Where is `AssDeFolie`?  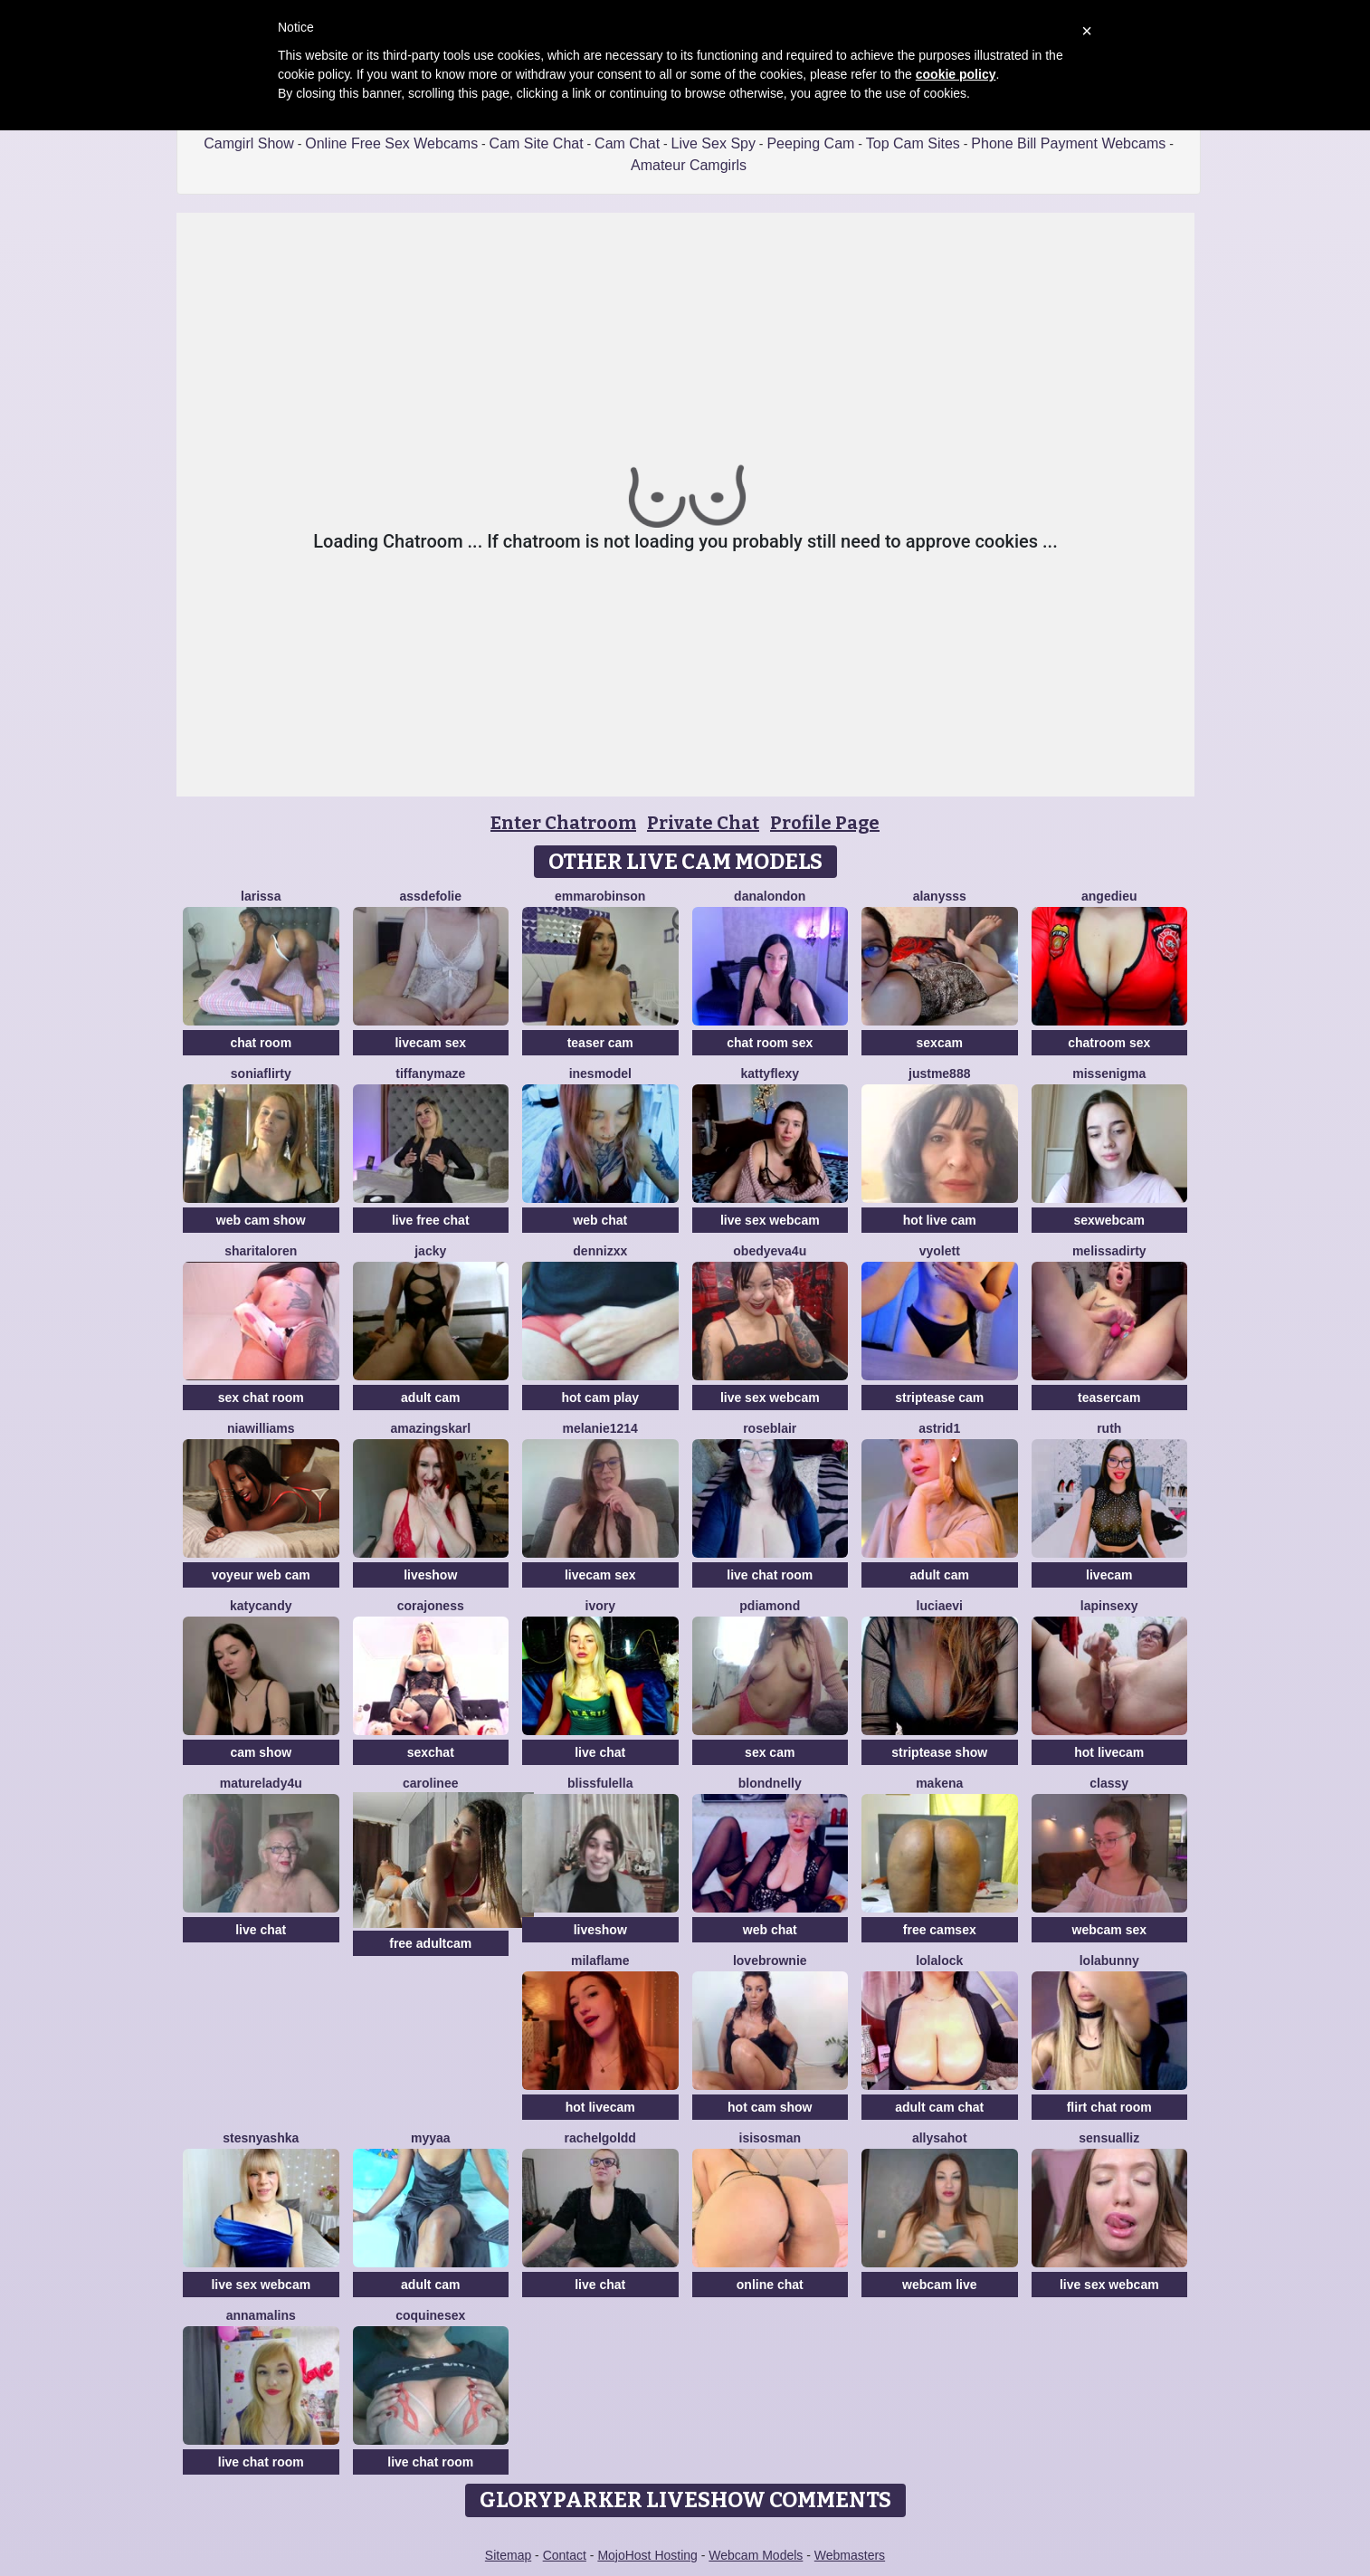
AssDeFolie is located at coordinates (430, 896).